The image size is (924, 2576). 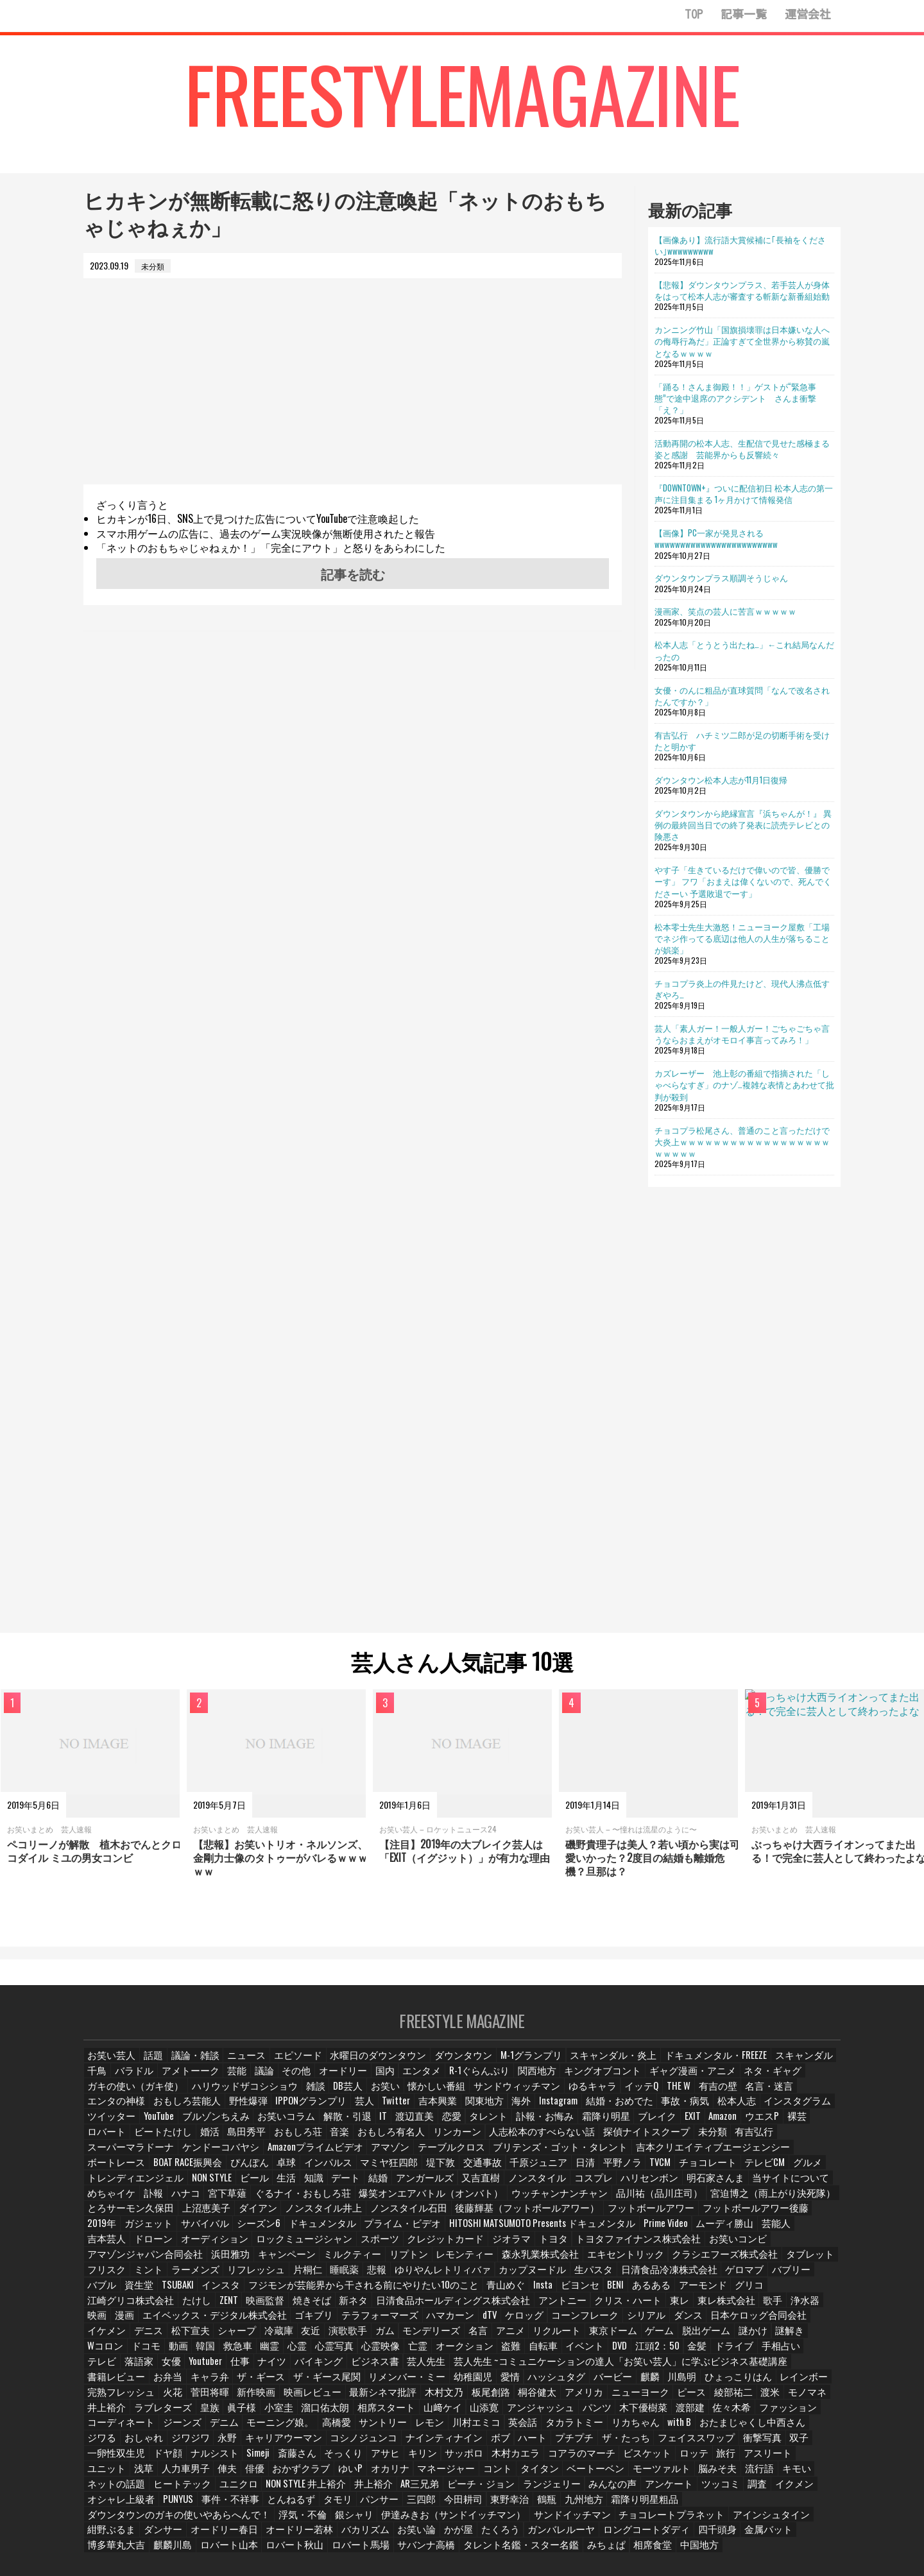 What do you see at coordinates (533, 2353) in the screenshot?
I see `ザ・ギース` at bounding box center [533, 2353].